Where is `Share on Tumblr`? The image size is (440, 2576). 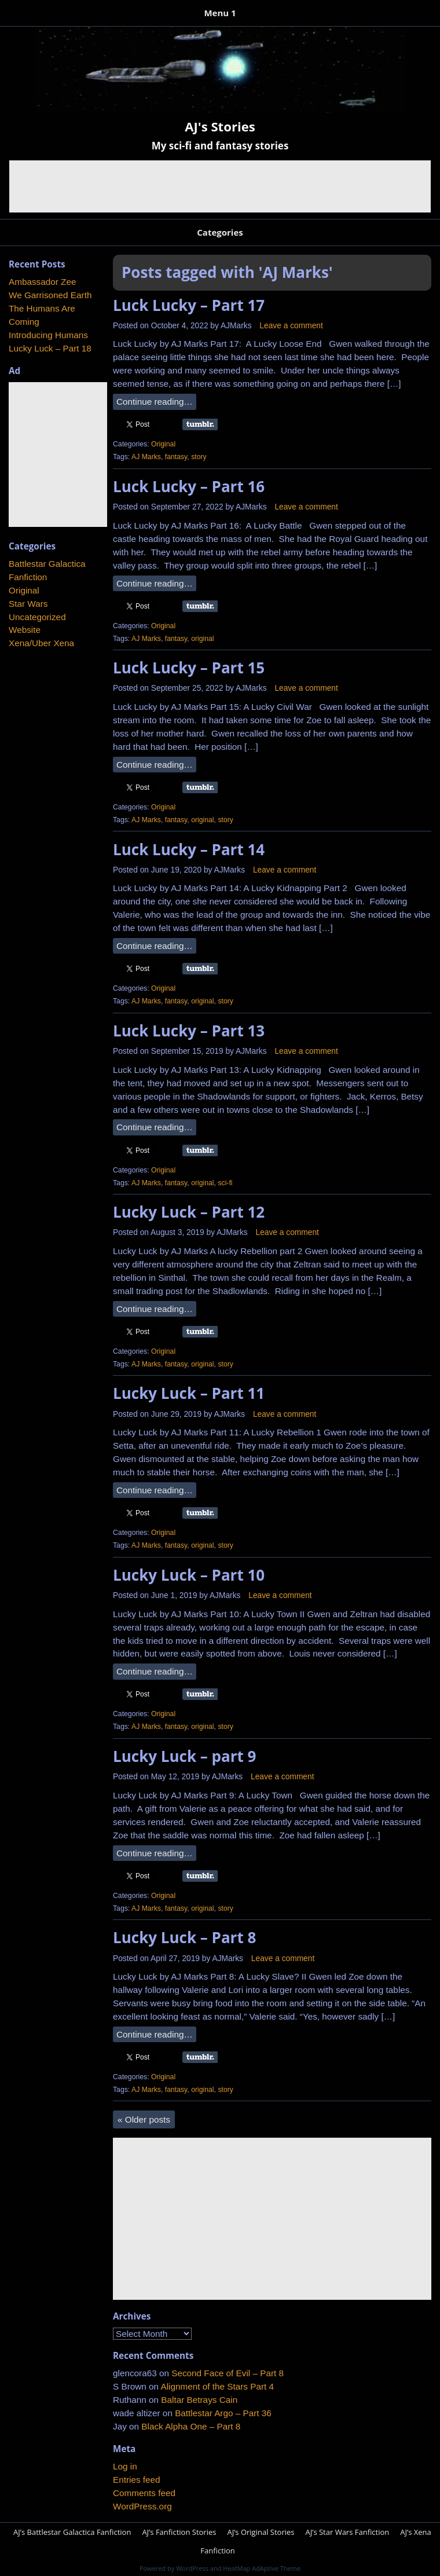
Share on Tumblr is located at coordinates (200, 424).